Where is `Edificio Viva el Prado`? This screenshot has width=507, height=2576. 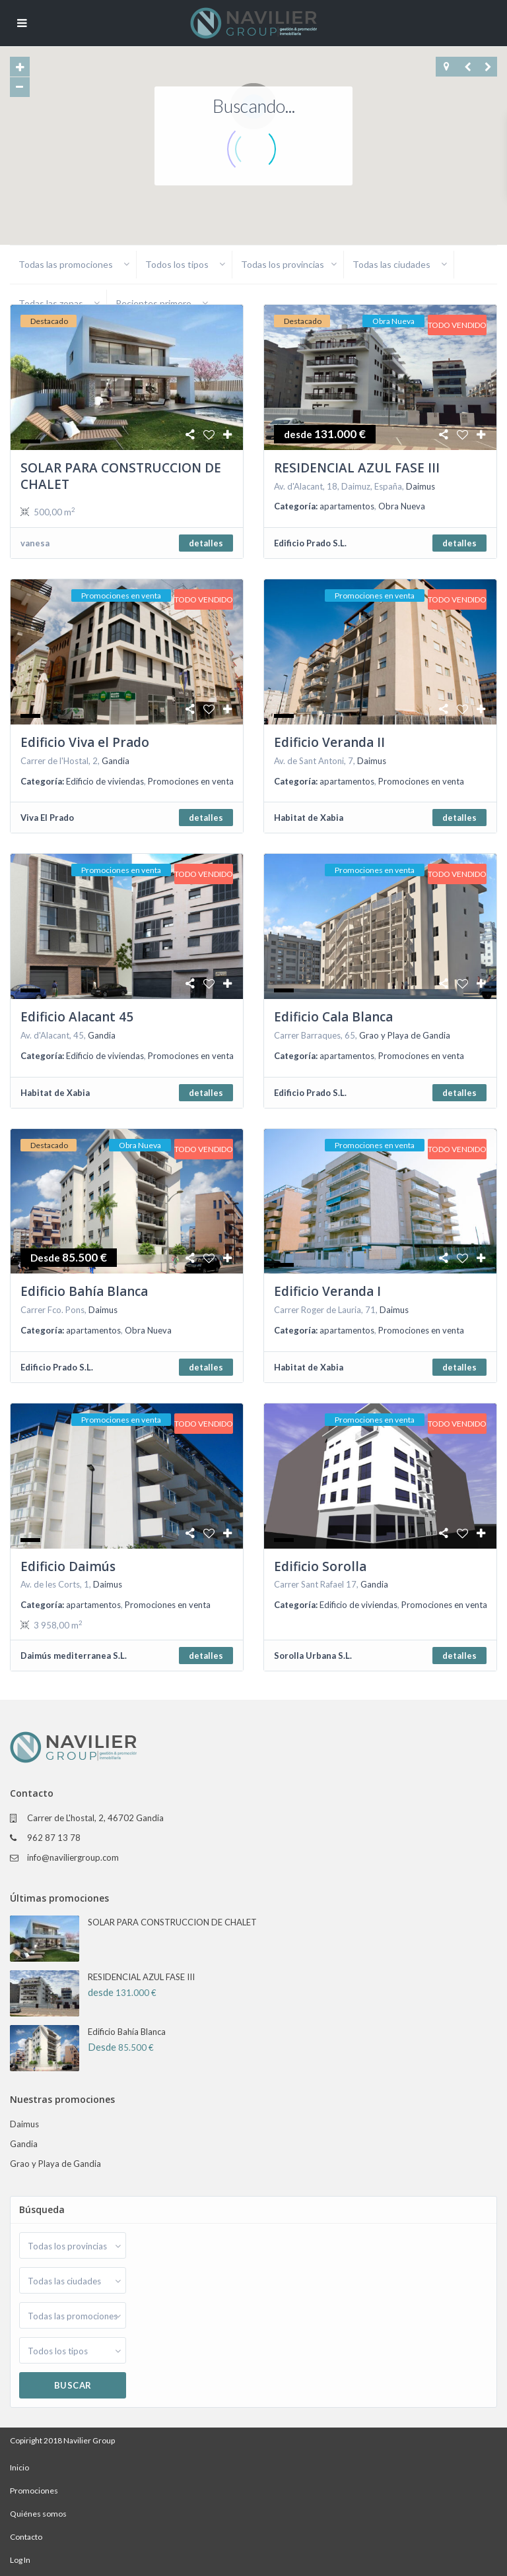 Edificio Viva el Prado is located at coordinates (84, 742).